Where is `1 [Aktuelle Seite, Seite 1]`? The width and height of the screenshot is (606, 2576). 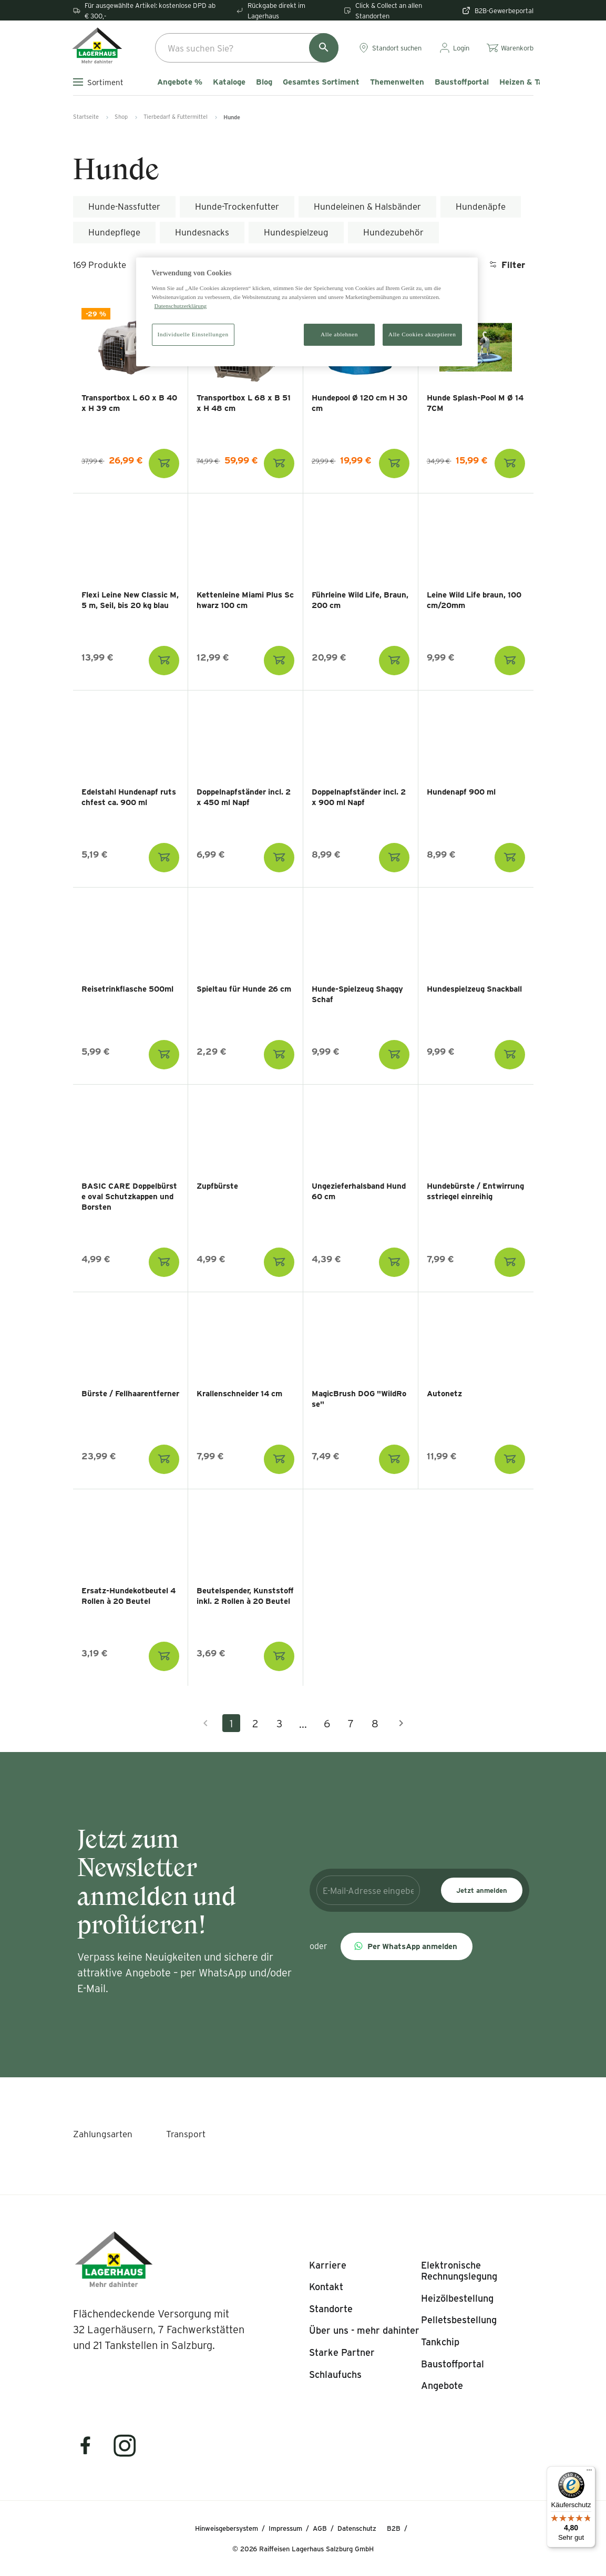 1 [Aktuelle Seite, Seite 1] is located at coordinates (231, 1723).